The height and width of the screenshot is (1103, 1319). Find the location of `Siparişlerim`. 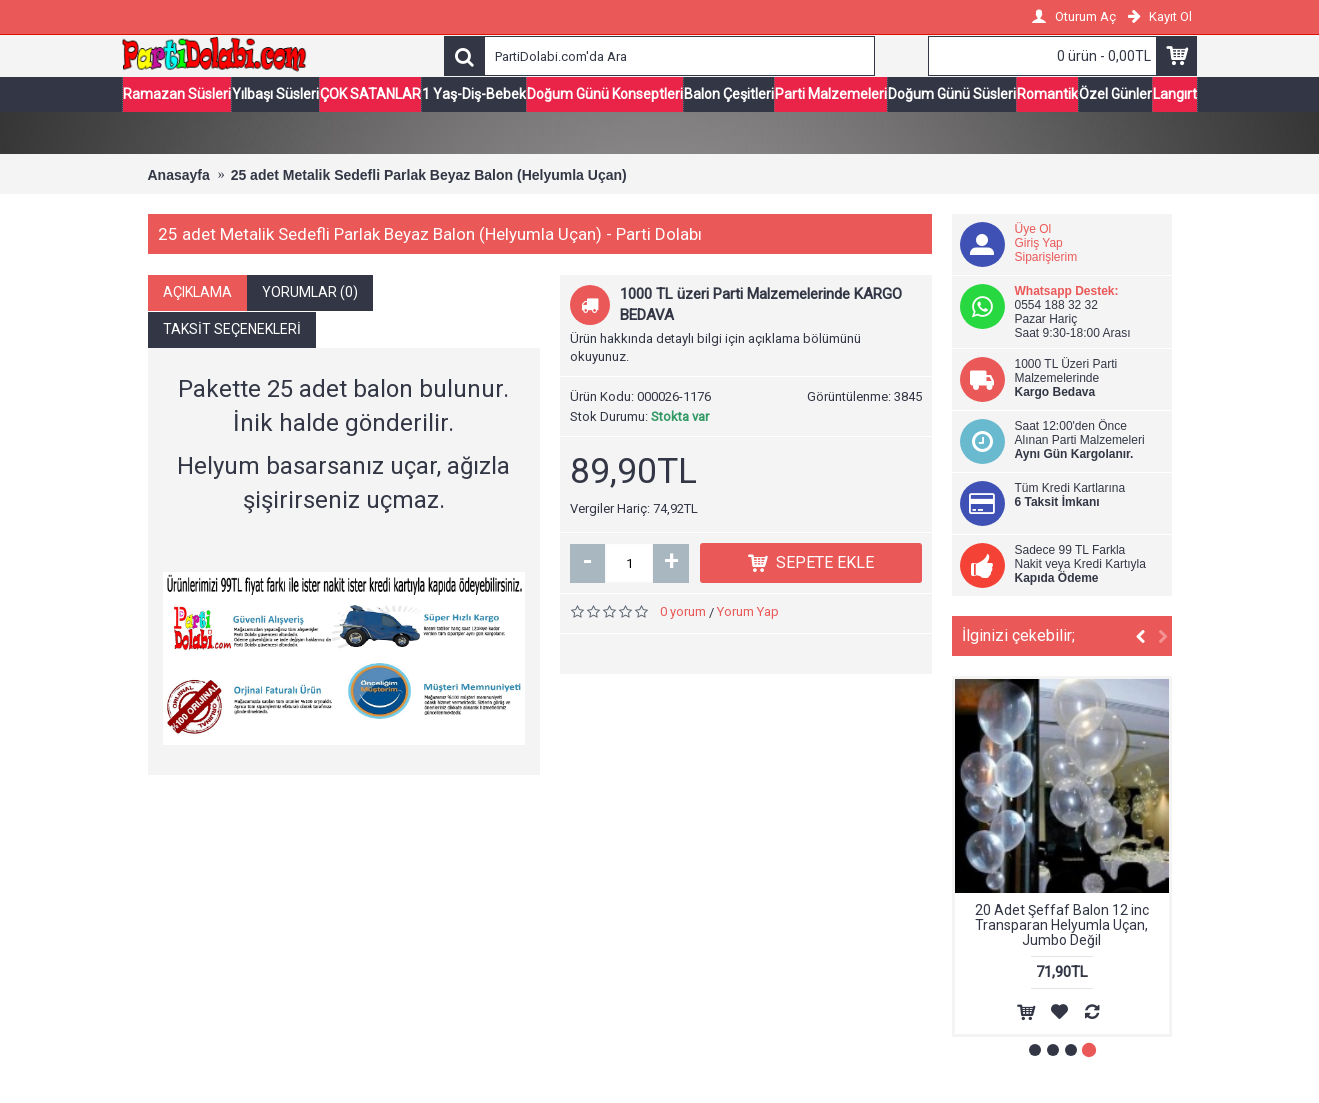

Siparişlerim is located at coordinates (1046, 259).